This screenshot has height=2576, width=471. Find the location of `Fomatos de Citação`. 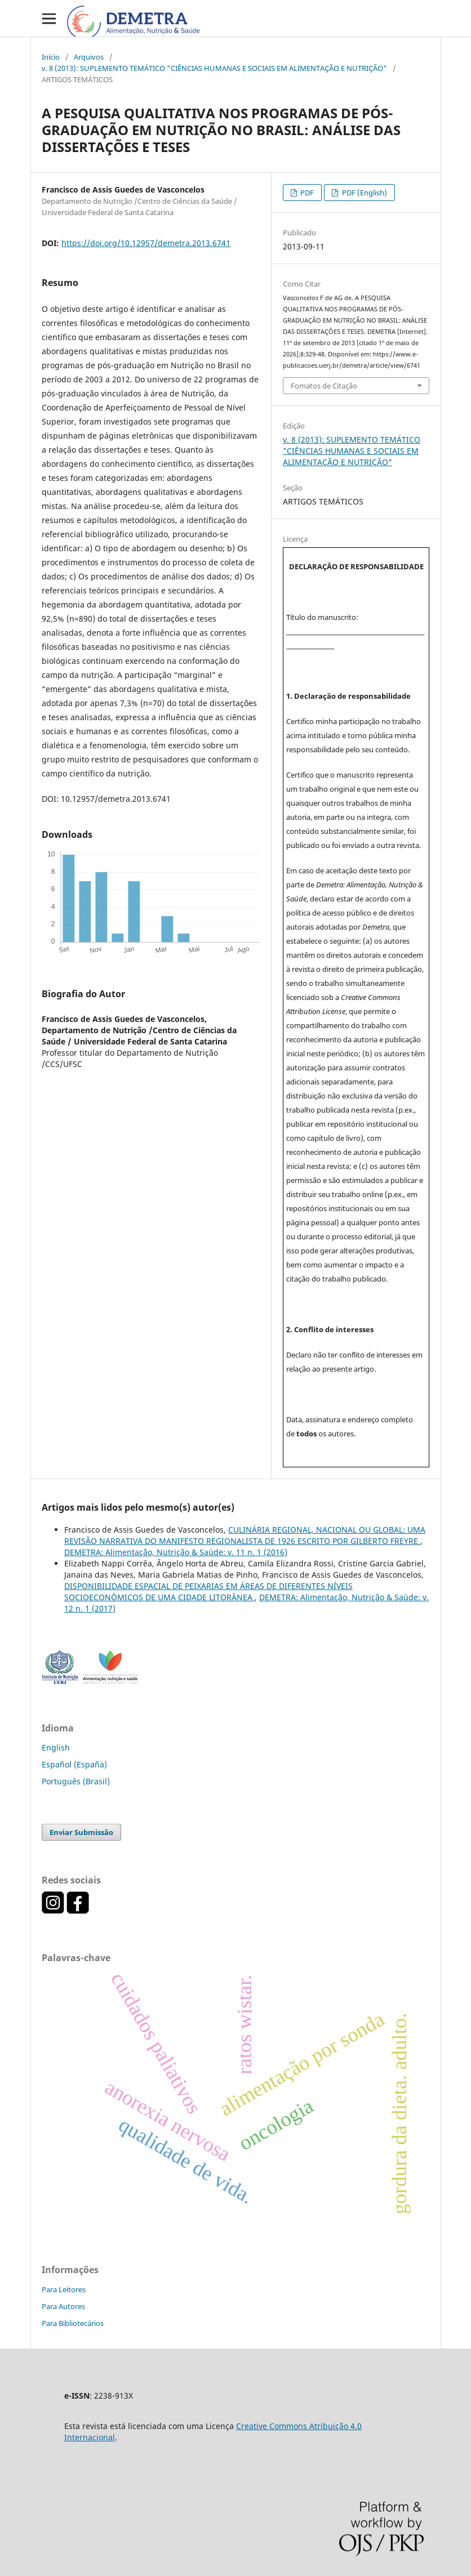

Fomatos de Citação is located at coordinates (324, 386).